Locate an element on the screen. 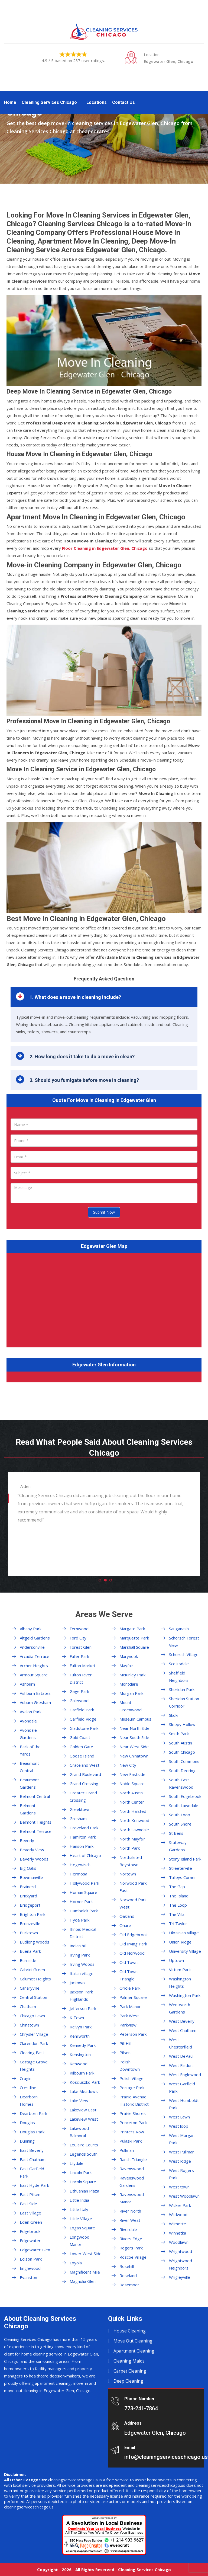 This screenshot has width=208, height=2576. Legends South is located at coordinates (84, 2154).